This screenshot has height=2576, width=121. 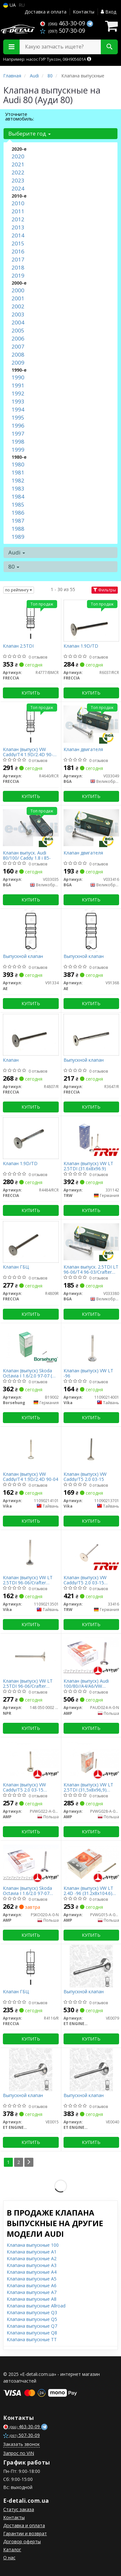 What do you see at coordinates (109, 47) in the screenshot?
I see `[Search]` at bounding box center [109, 47].